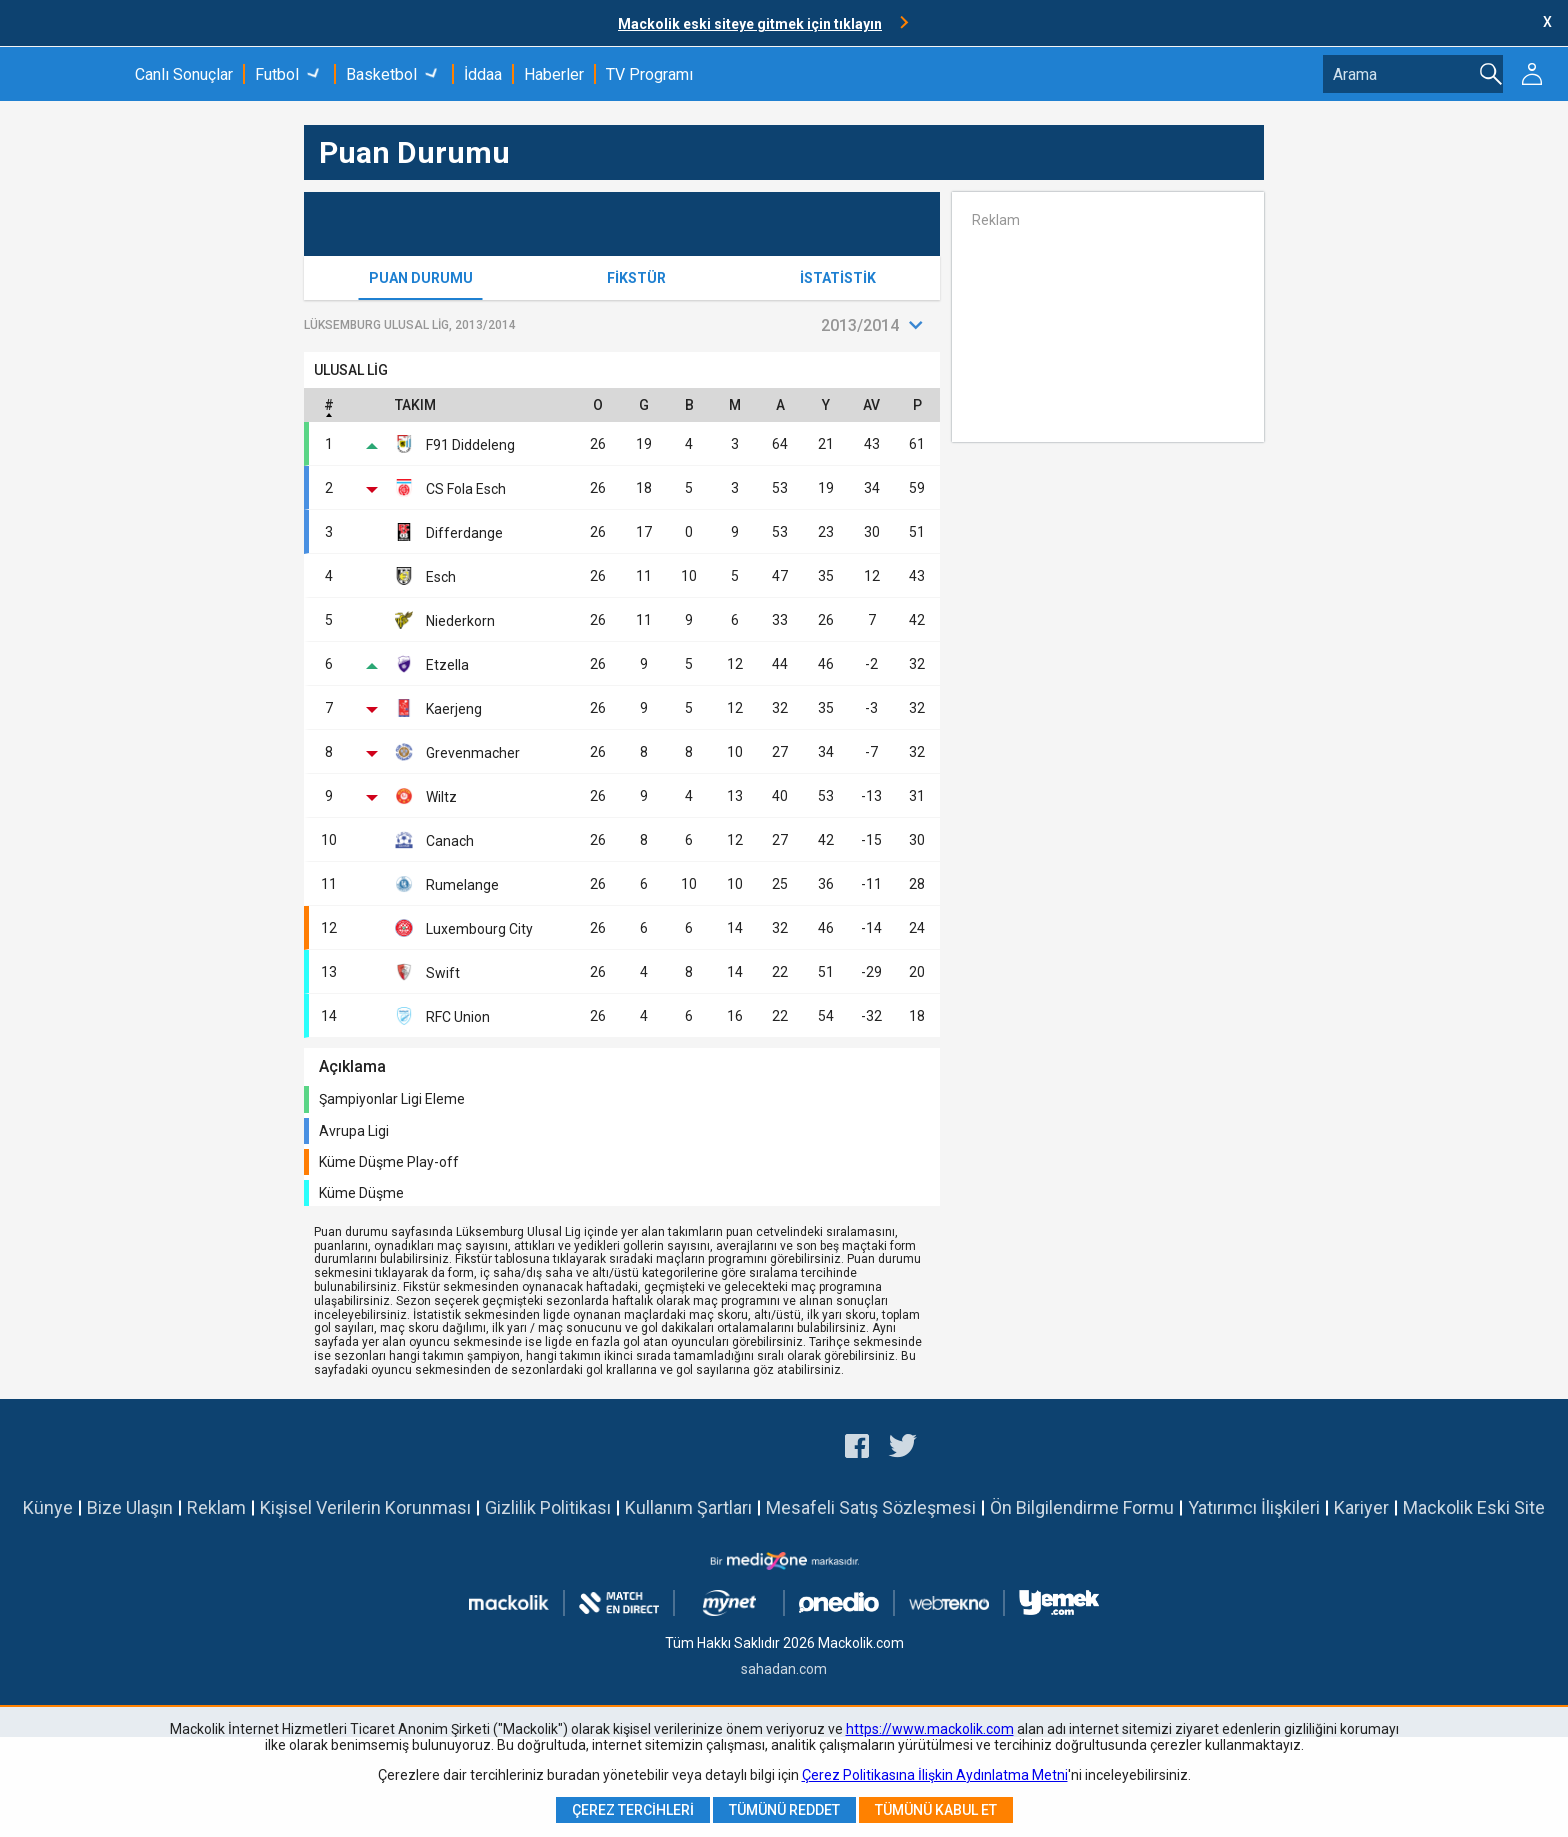  Describe the element at coordinates (483, 74) in the screenshot. I see `İddaa` at that location.